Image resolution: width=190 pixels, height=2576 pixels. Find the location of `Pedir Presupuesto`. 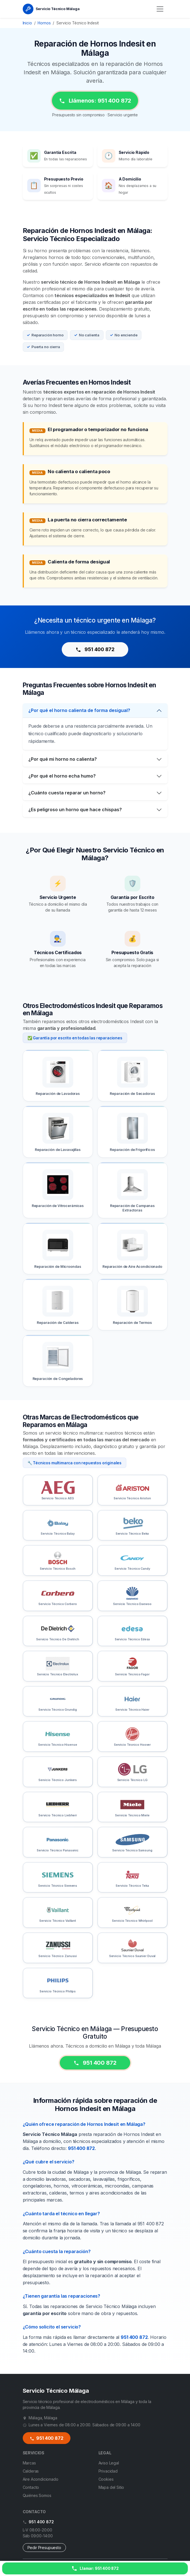

Pedir Presupuesto is located at coordinates (44, 2547).